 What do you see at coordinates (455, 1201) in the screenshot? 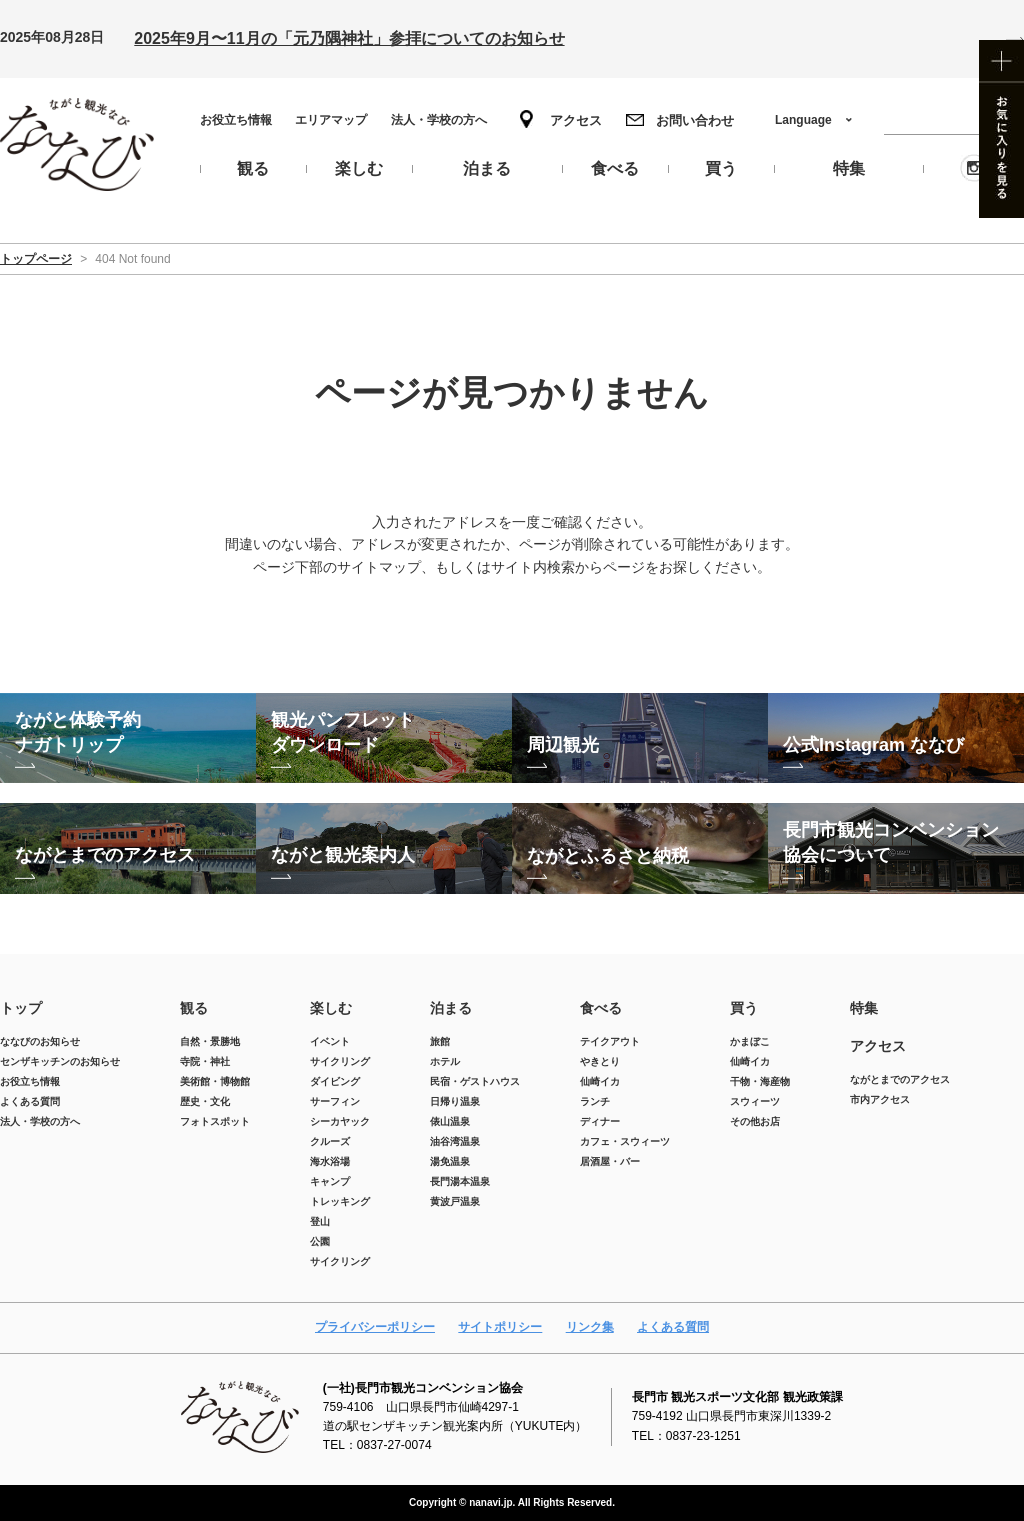
I see `黄波戸温泉` at bounding box center [455, 1201].